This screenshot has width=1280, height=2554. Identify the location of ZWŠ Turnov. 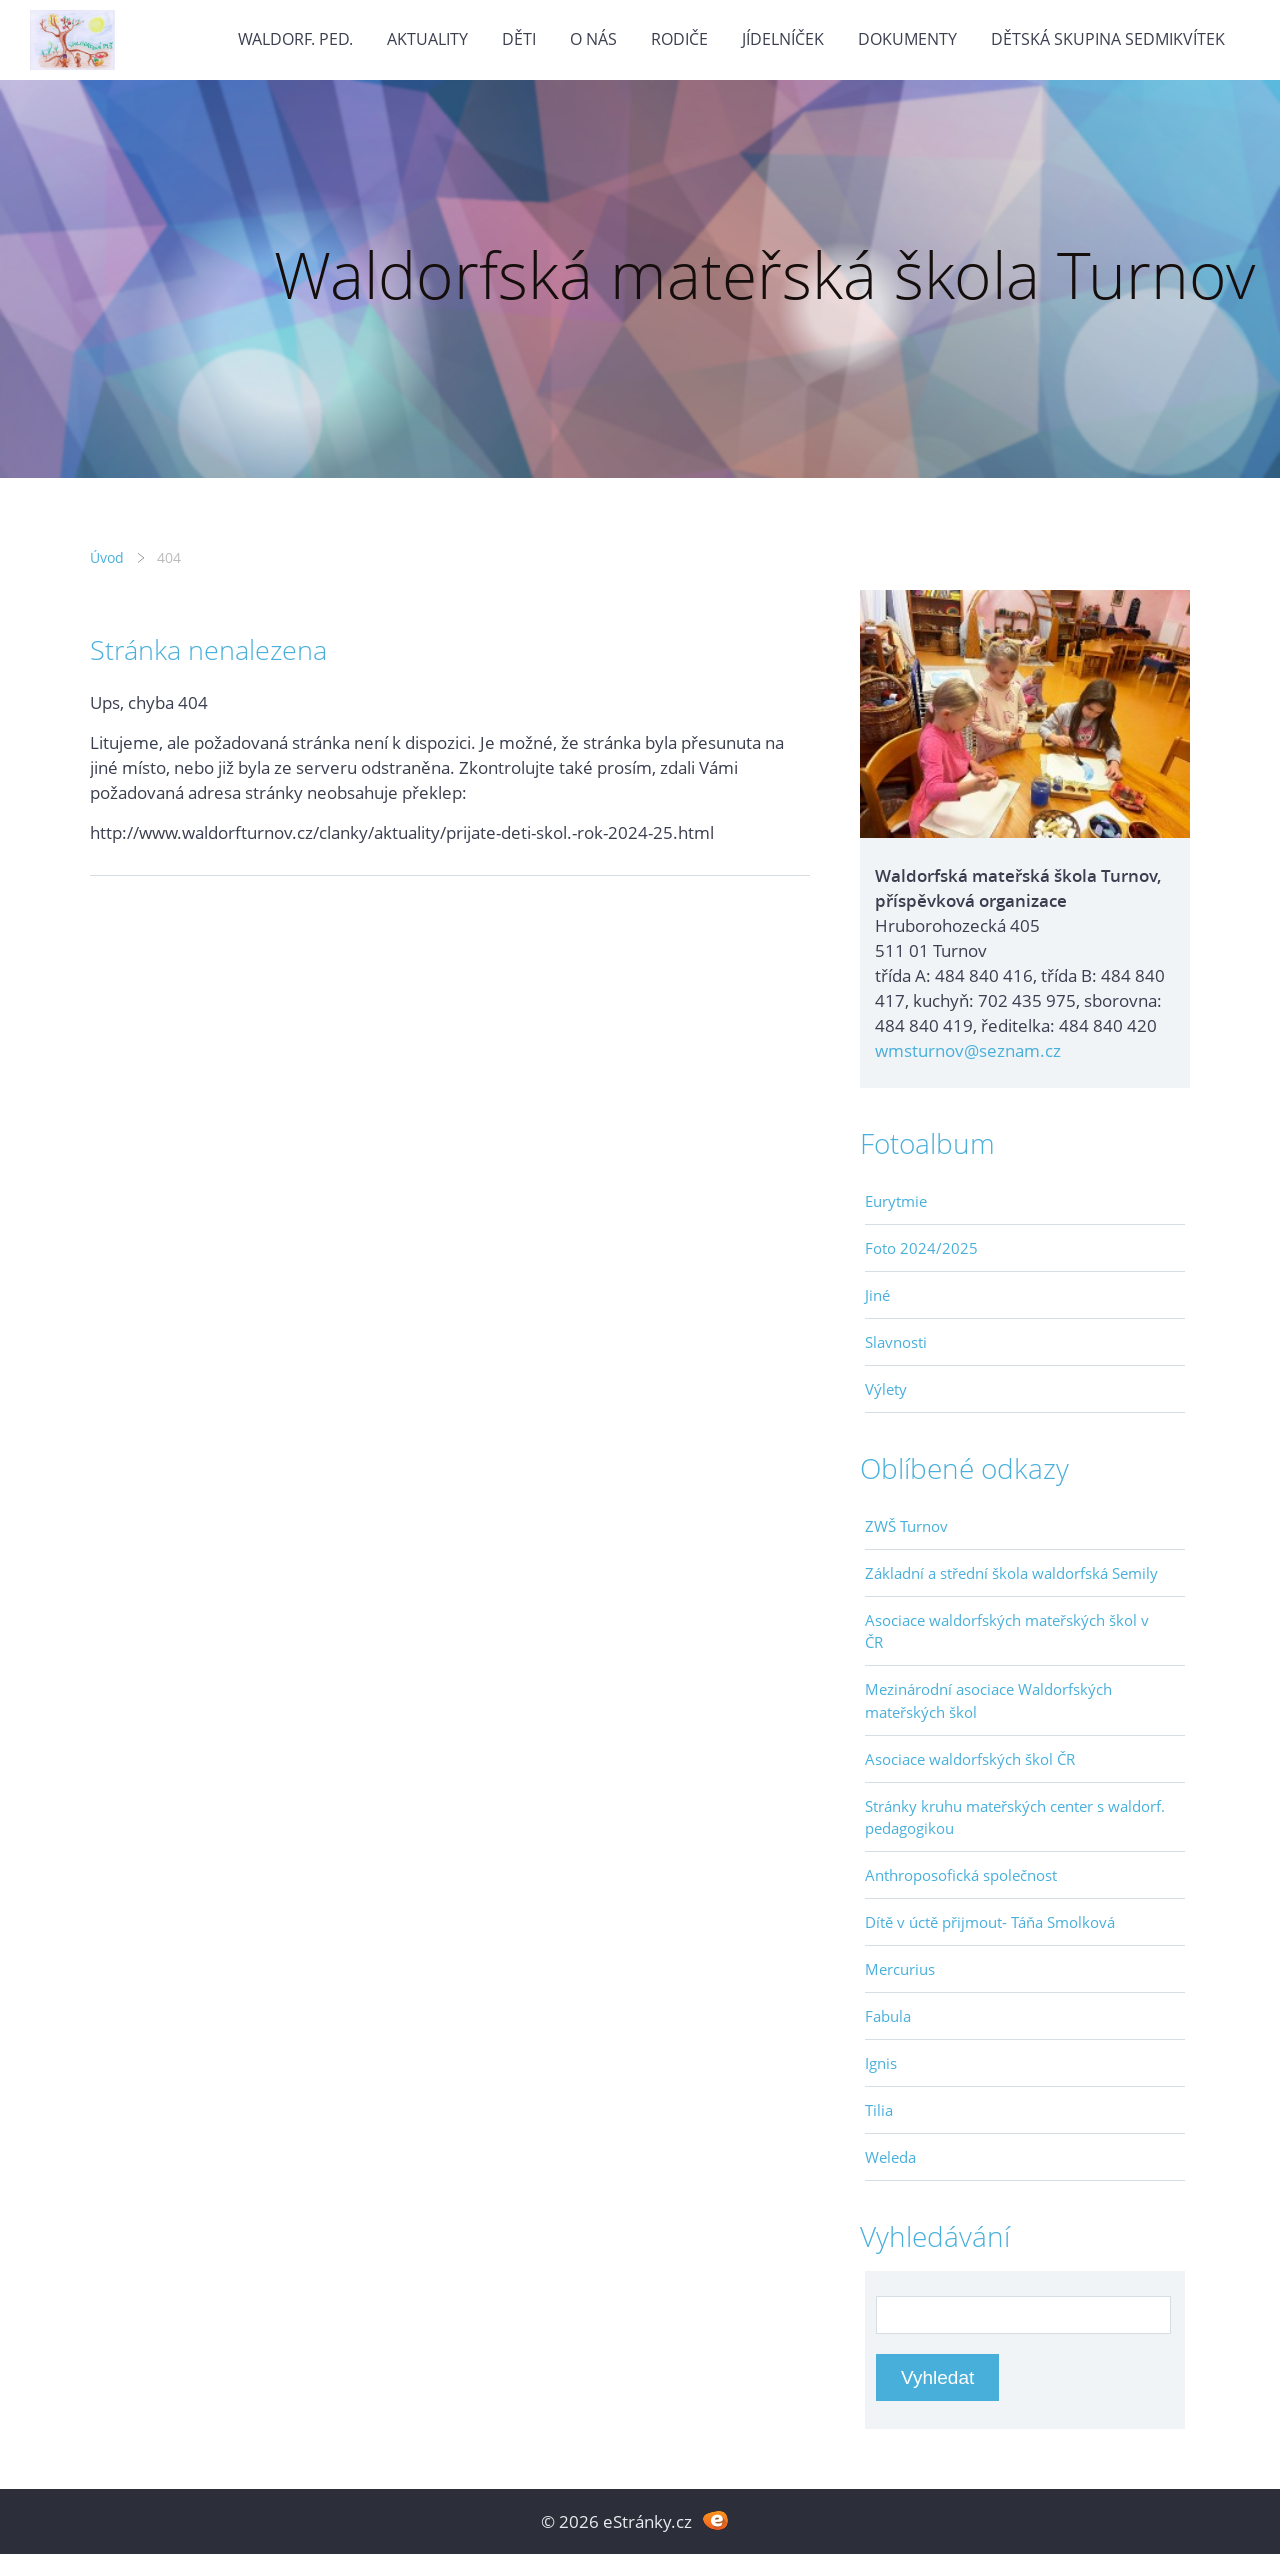
(906, 1526).